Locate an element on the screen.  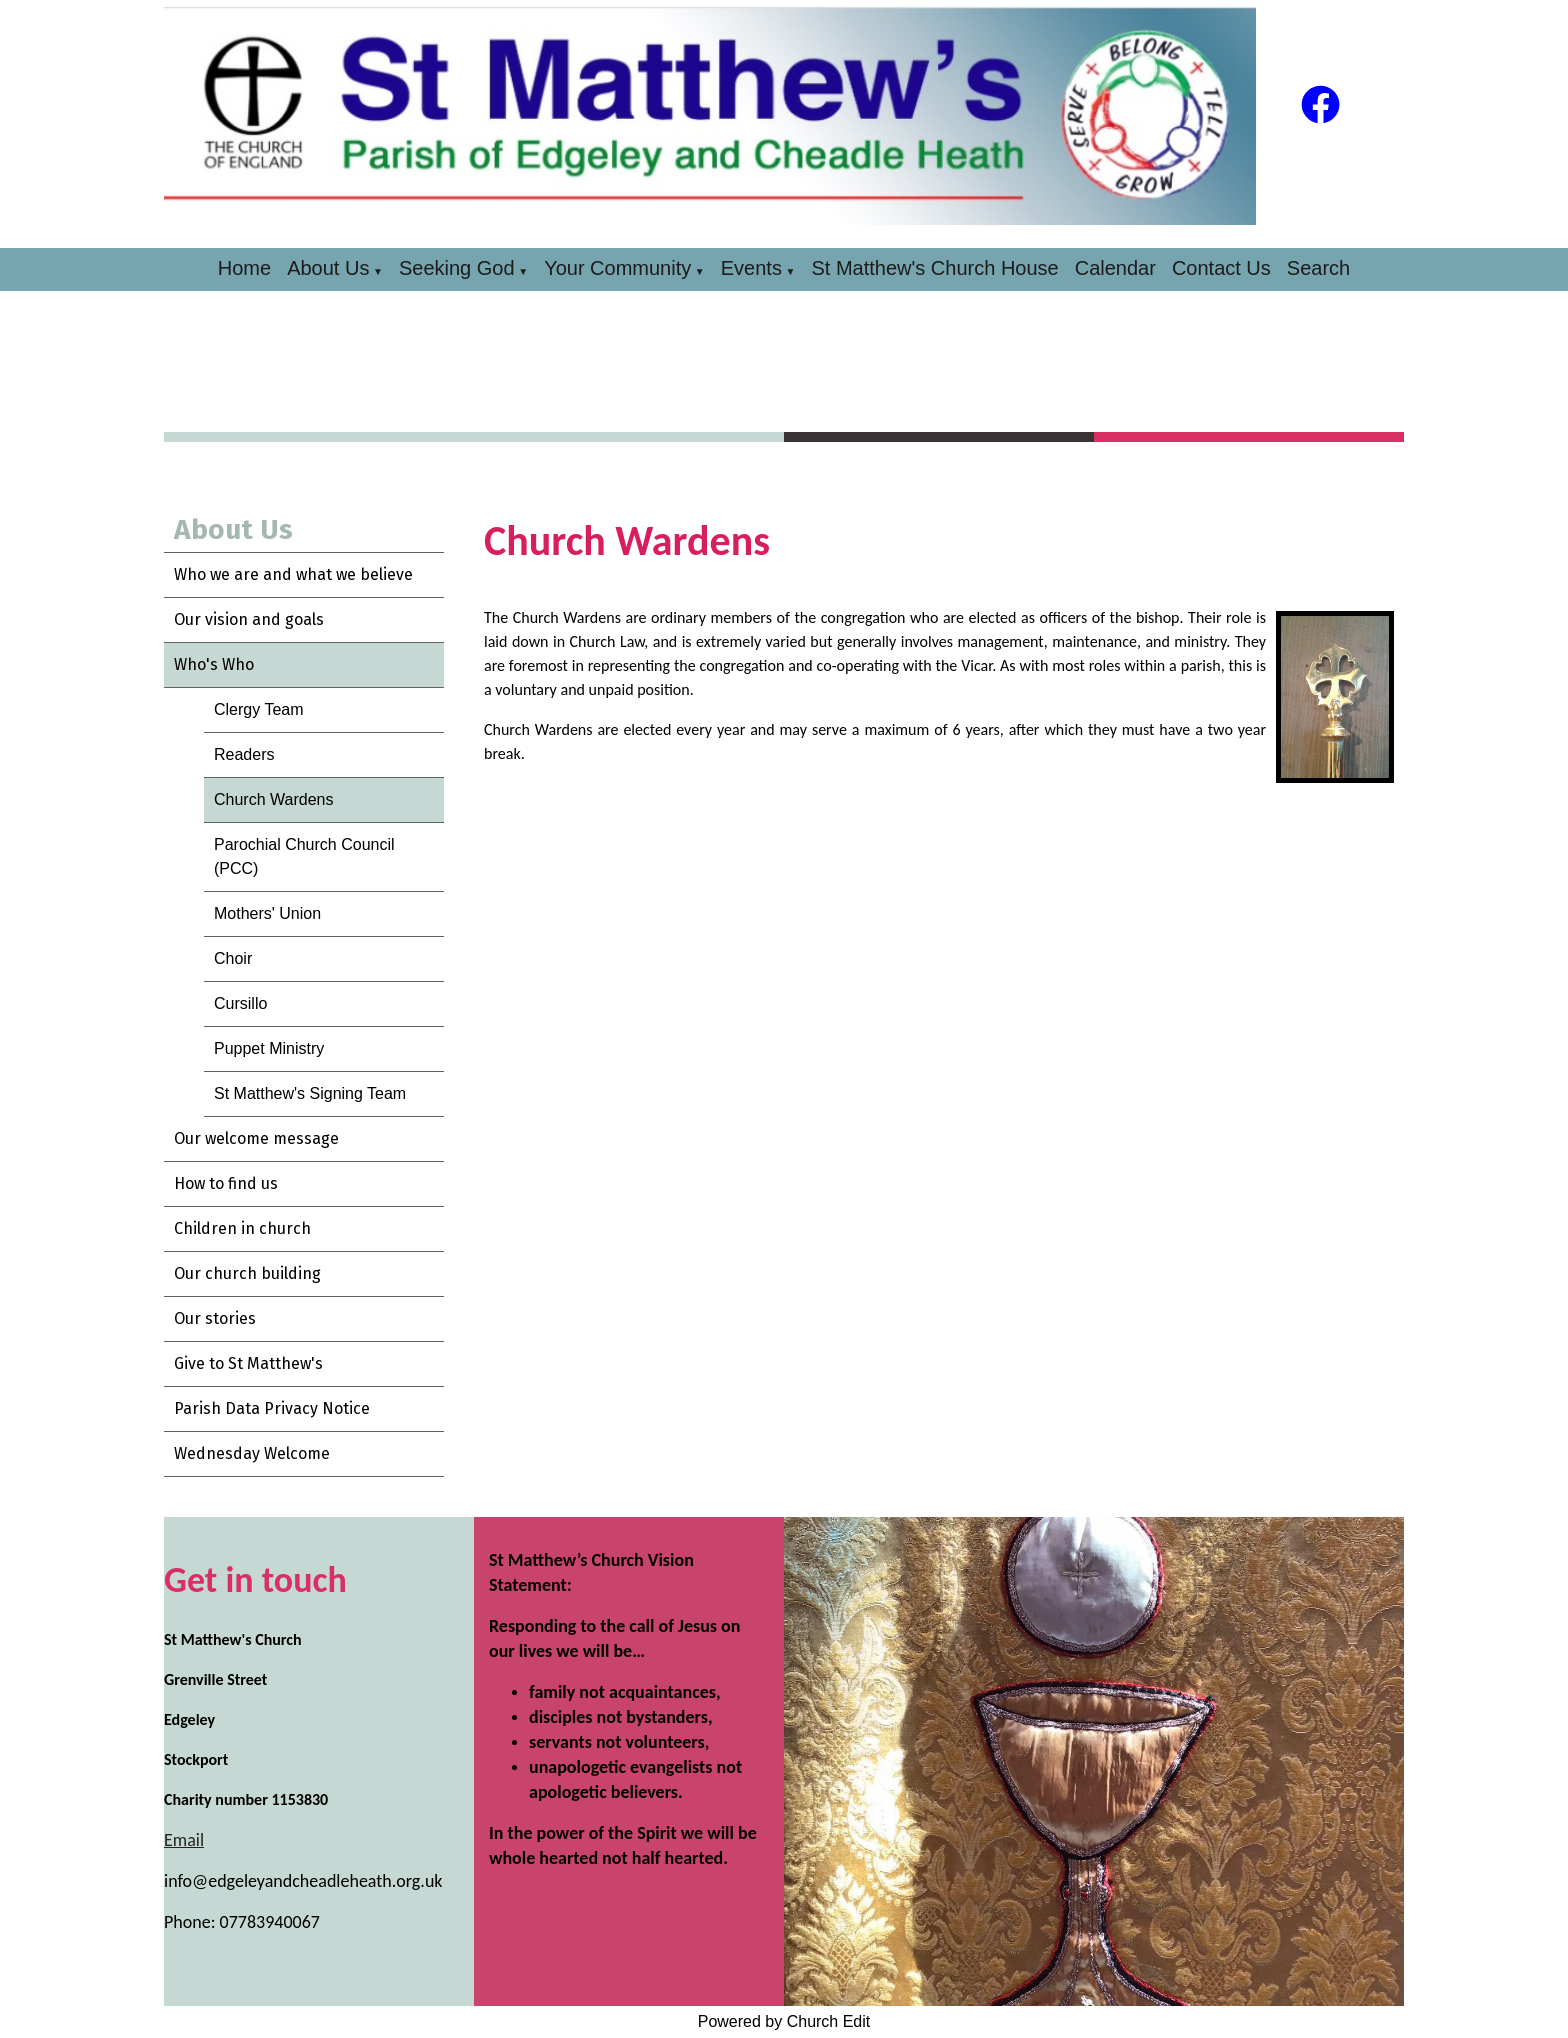
Children in church is located at coordinates (242, 1228).